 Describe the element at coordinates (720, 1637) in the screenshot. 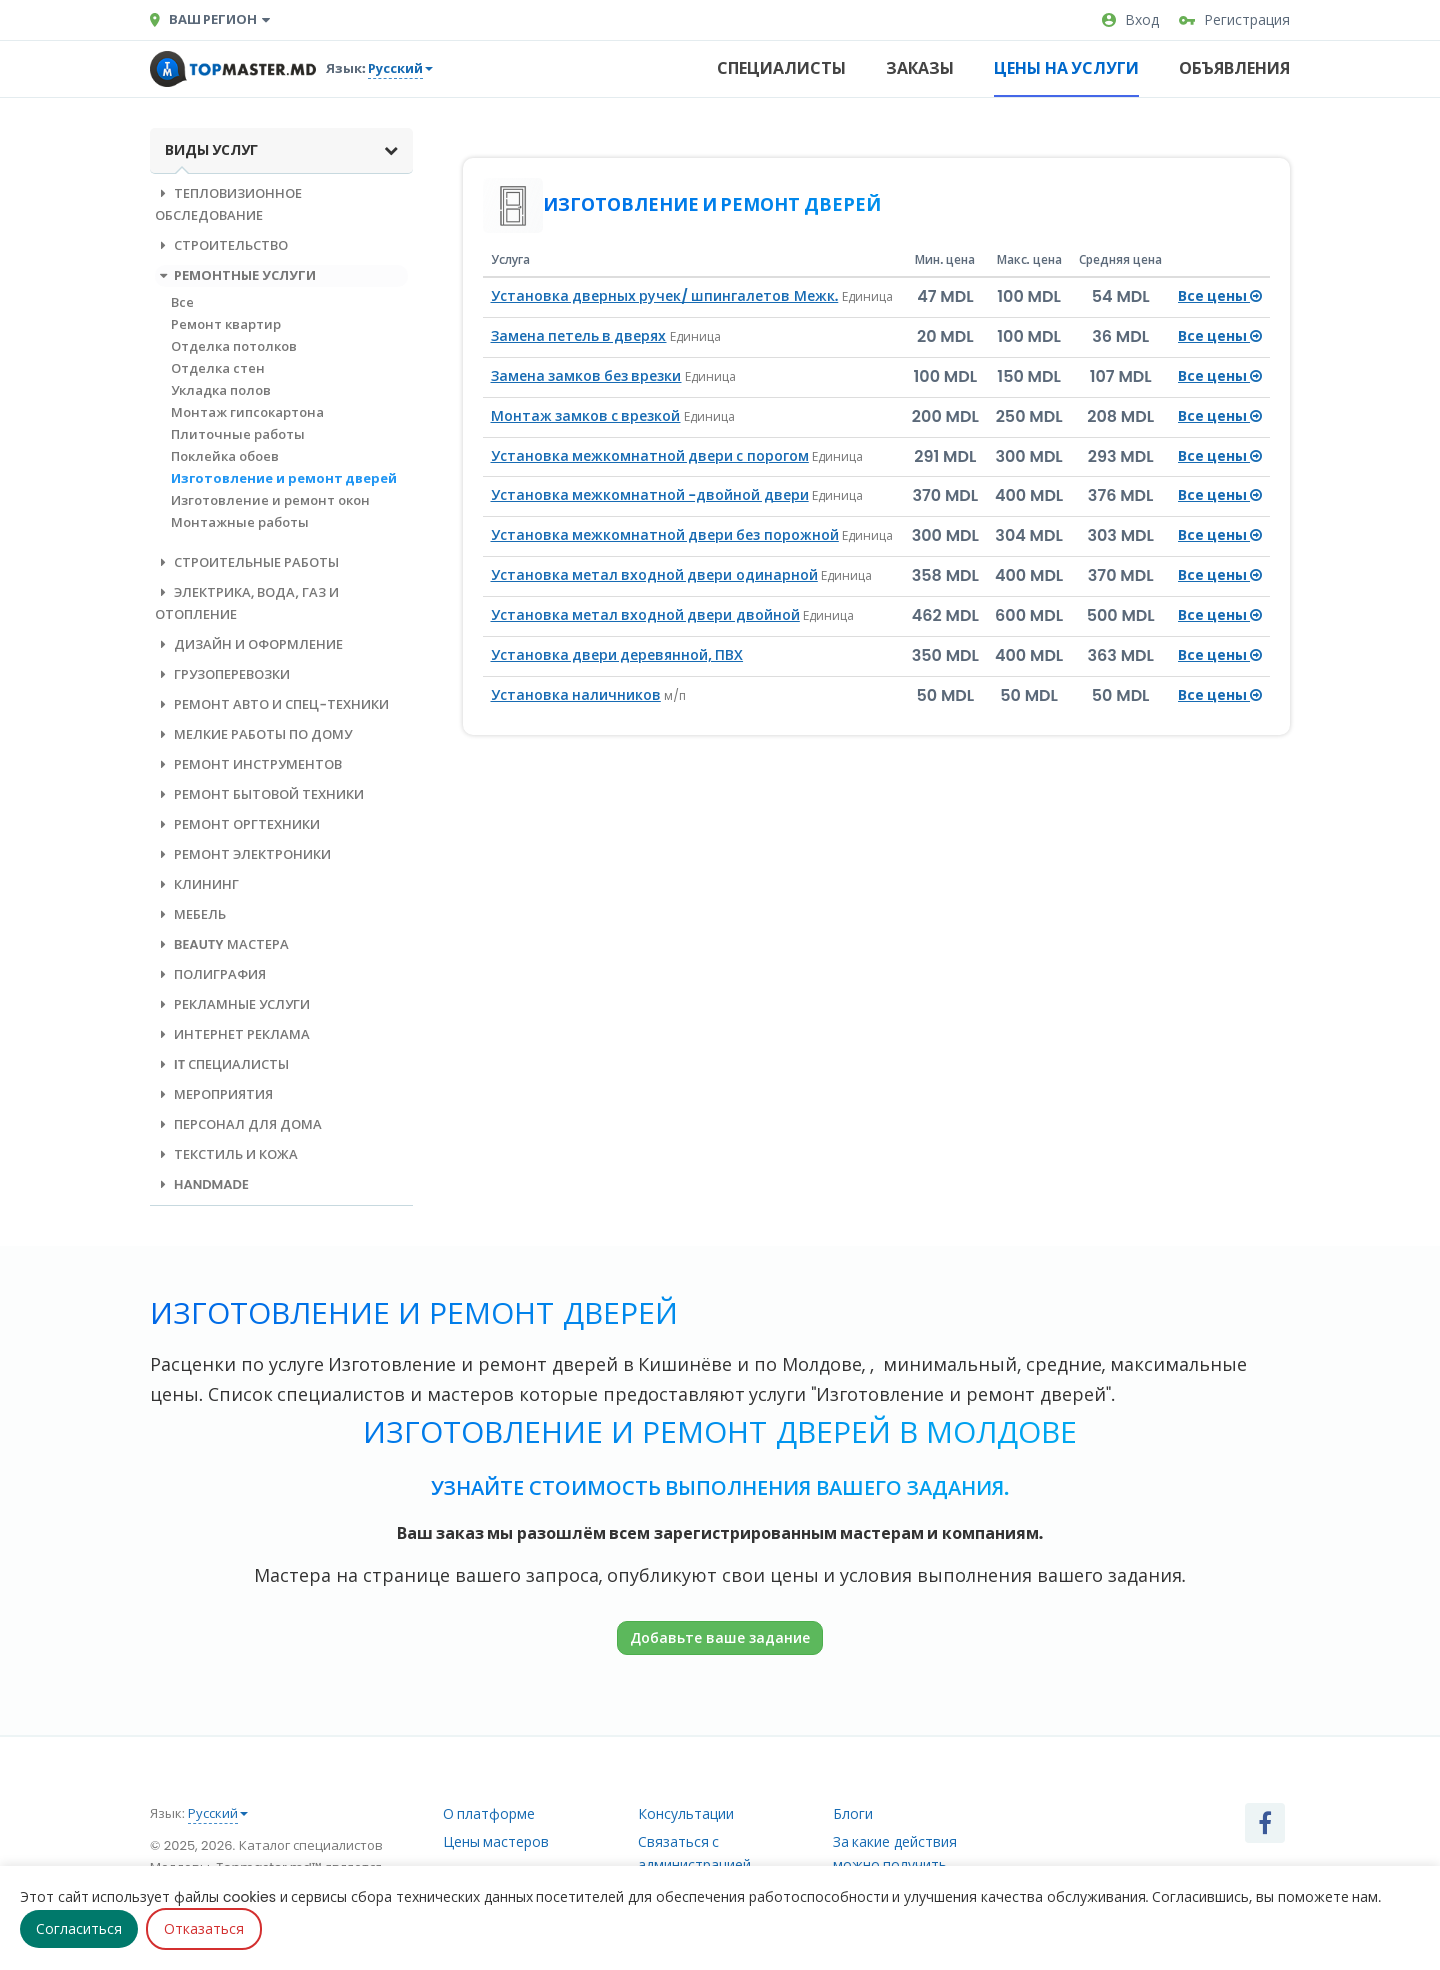

I see `Добавьте ваше задание` at that location.